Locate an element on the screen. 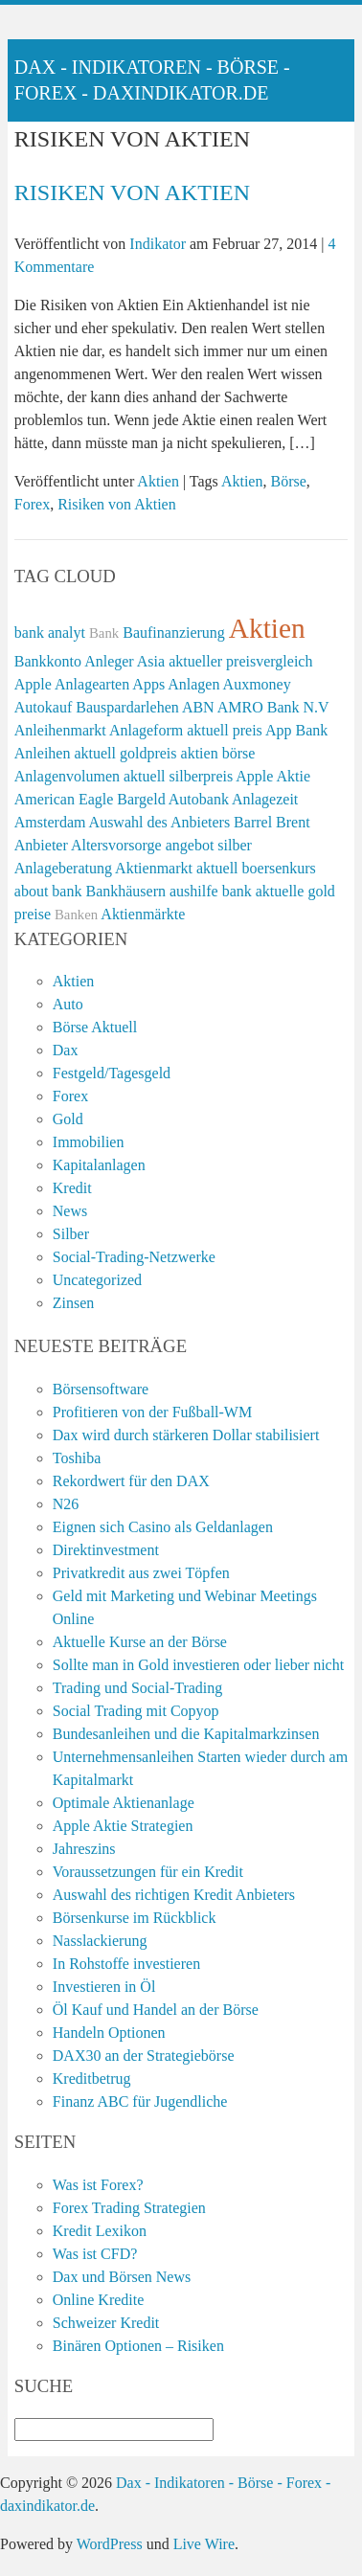 The image size is (362, 2576). Dax und Börsen News is located at coordinates (122, 2277).